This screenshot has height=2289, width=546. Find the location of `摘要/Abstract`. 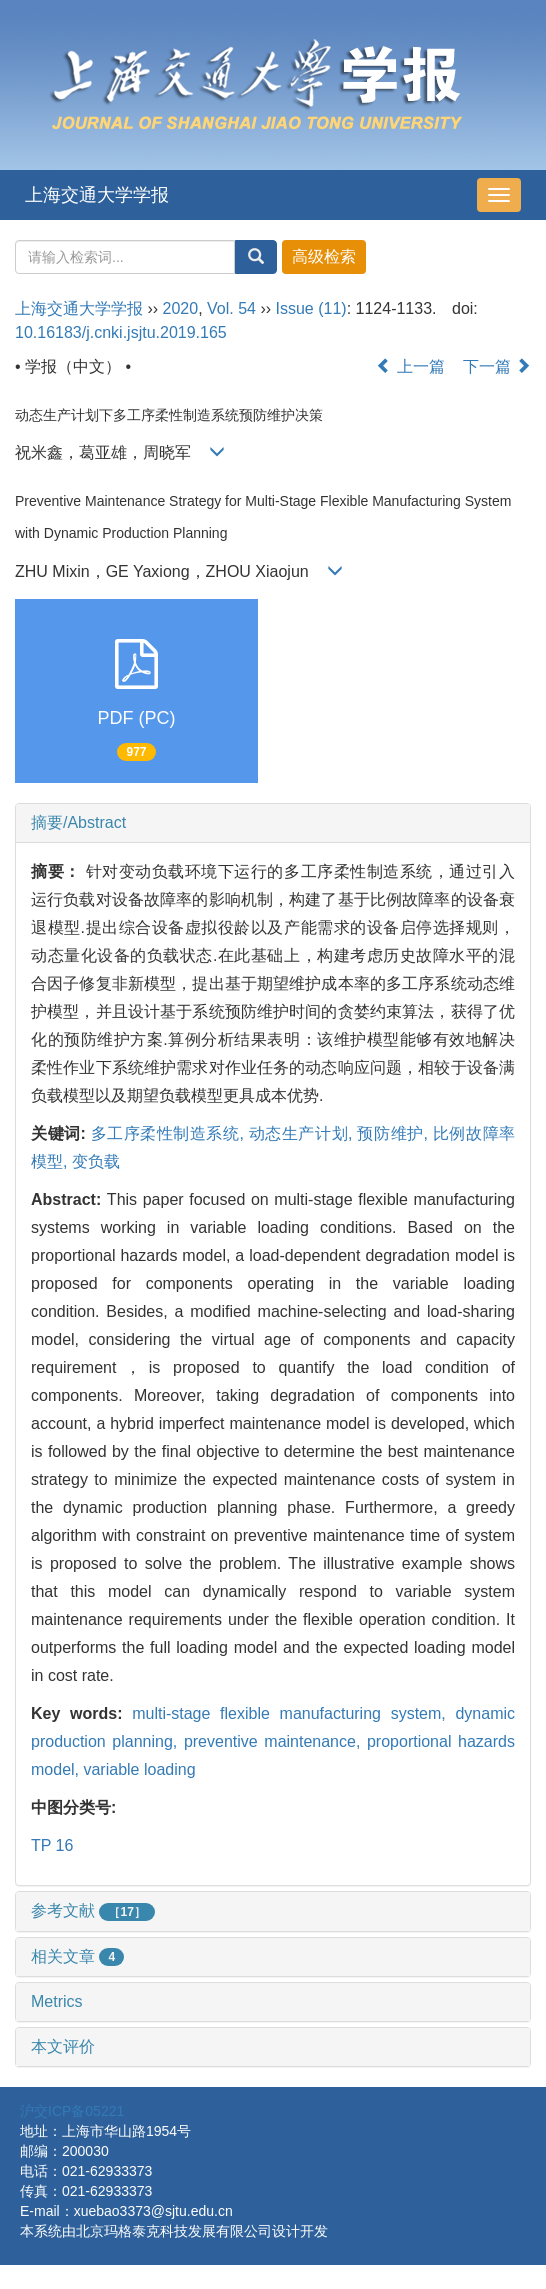

摘要/Abstract is located at coordinates (78, 822).